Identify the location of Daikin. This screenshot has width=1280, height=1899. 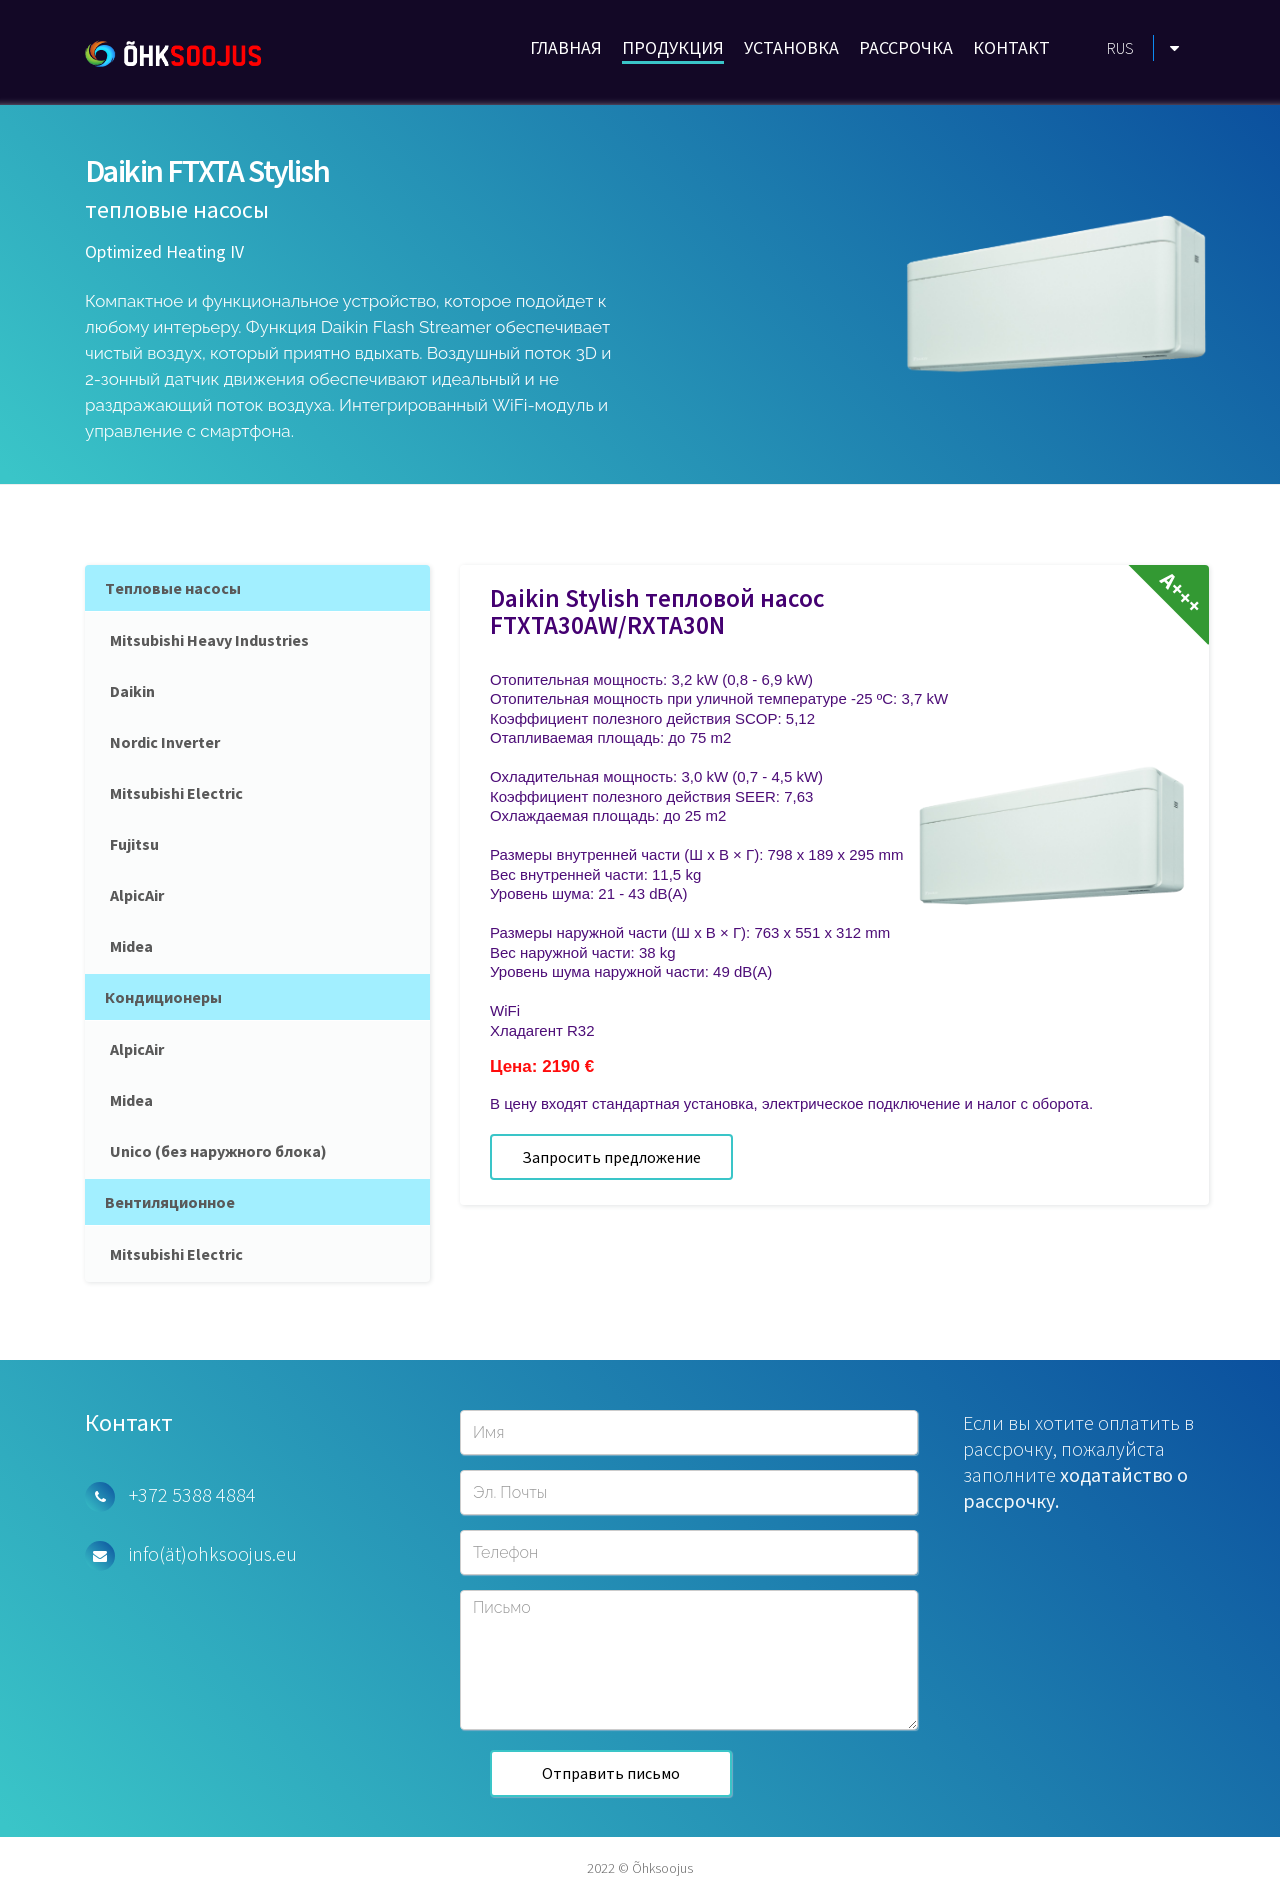
(132, 691).